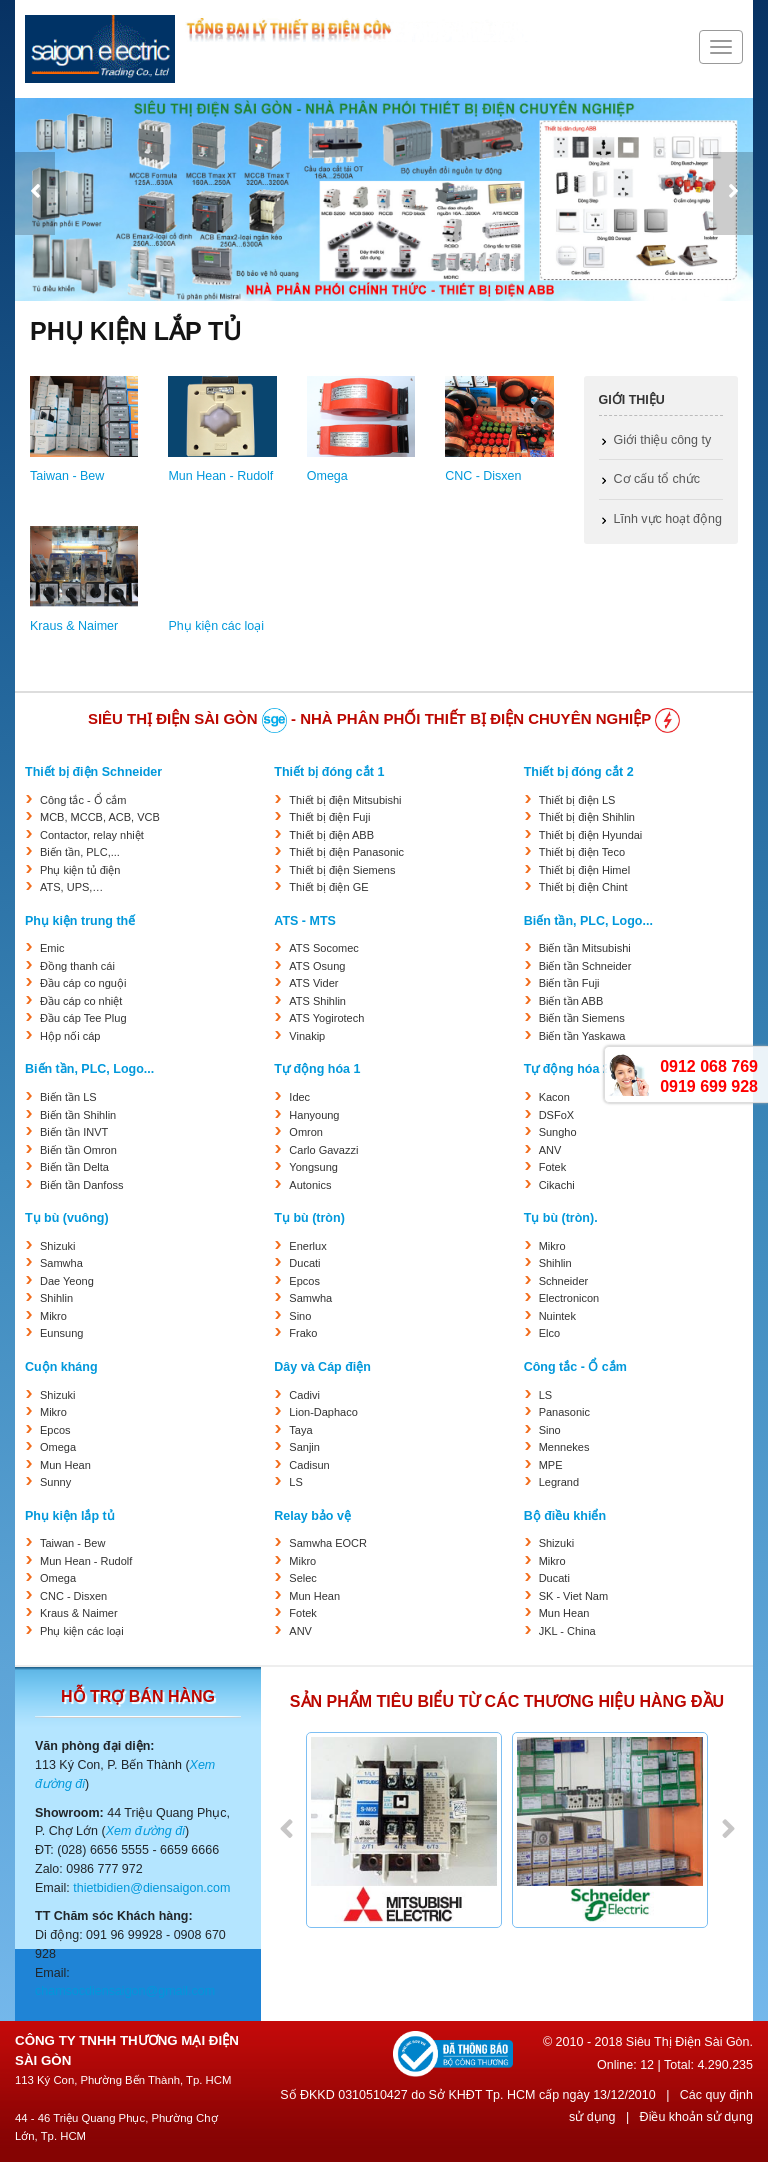 This screenshot has width=768, height=2162. Describe the element at coordinates (329, 772) in the screenshot. I see `Thiết bị đóng cắt 1` at that location.